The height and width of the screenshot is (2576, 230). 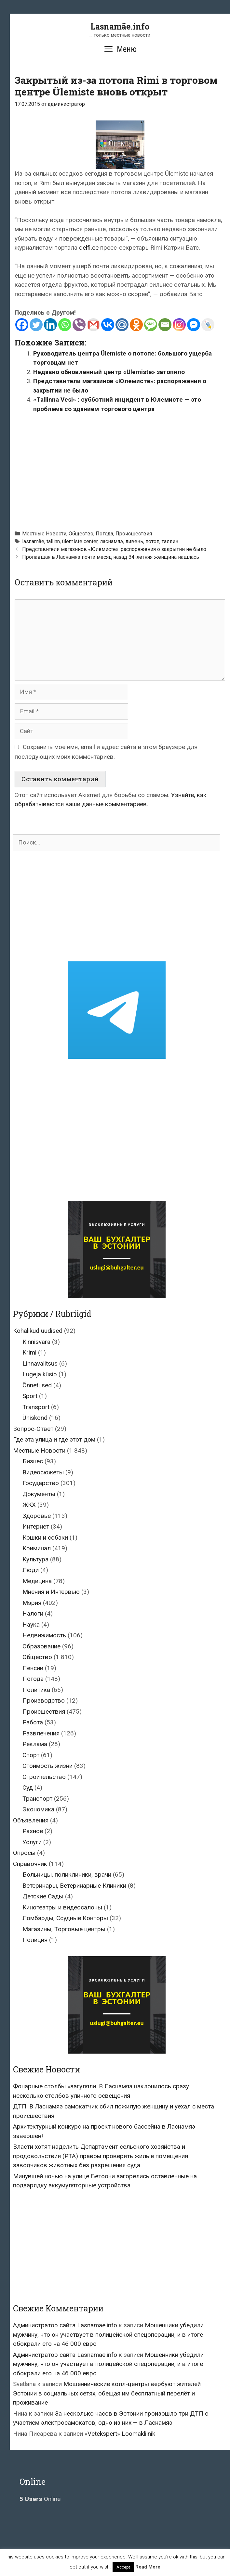 I want to click on Ühiskond, so click(x=34, y=1417).